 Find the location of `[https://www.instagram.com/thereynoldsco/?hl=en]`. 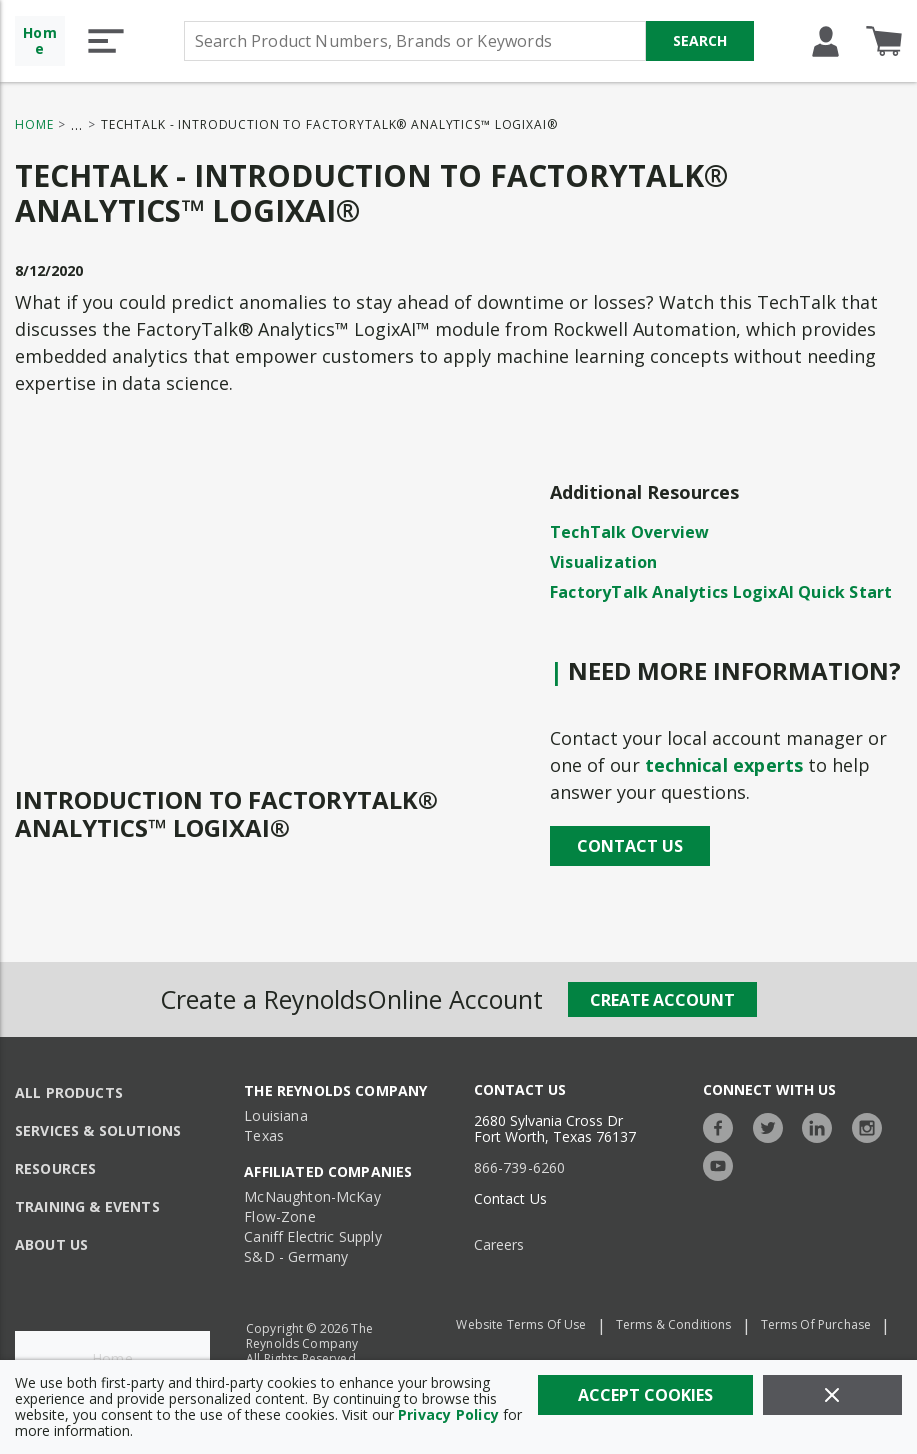

[https://www.instagram.com/thereynoldsco/?hl=en] is located at coordinates (872, 1125).